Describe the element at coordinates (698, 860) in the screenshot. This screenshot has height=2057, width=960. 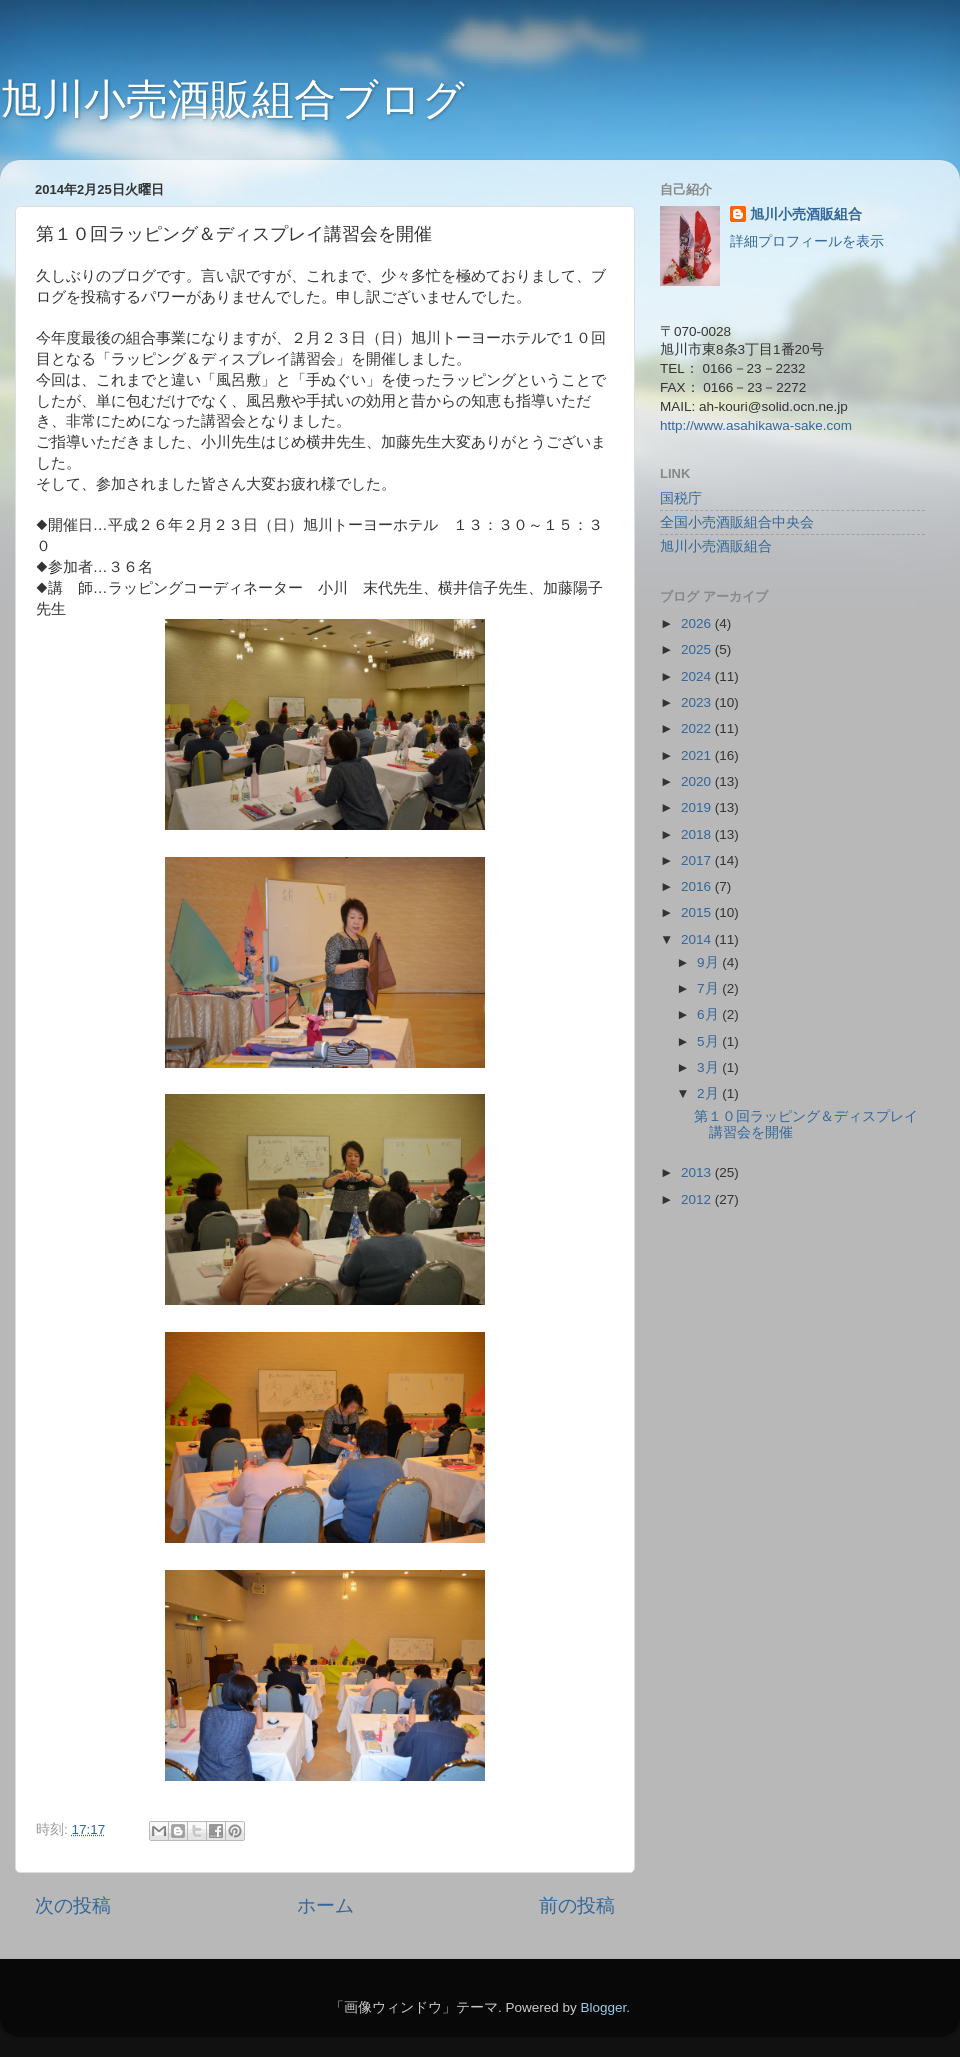
I see `2017` at that location.